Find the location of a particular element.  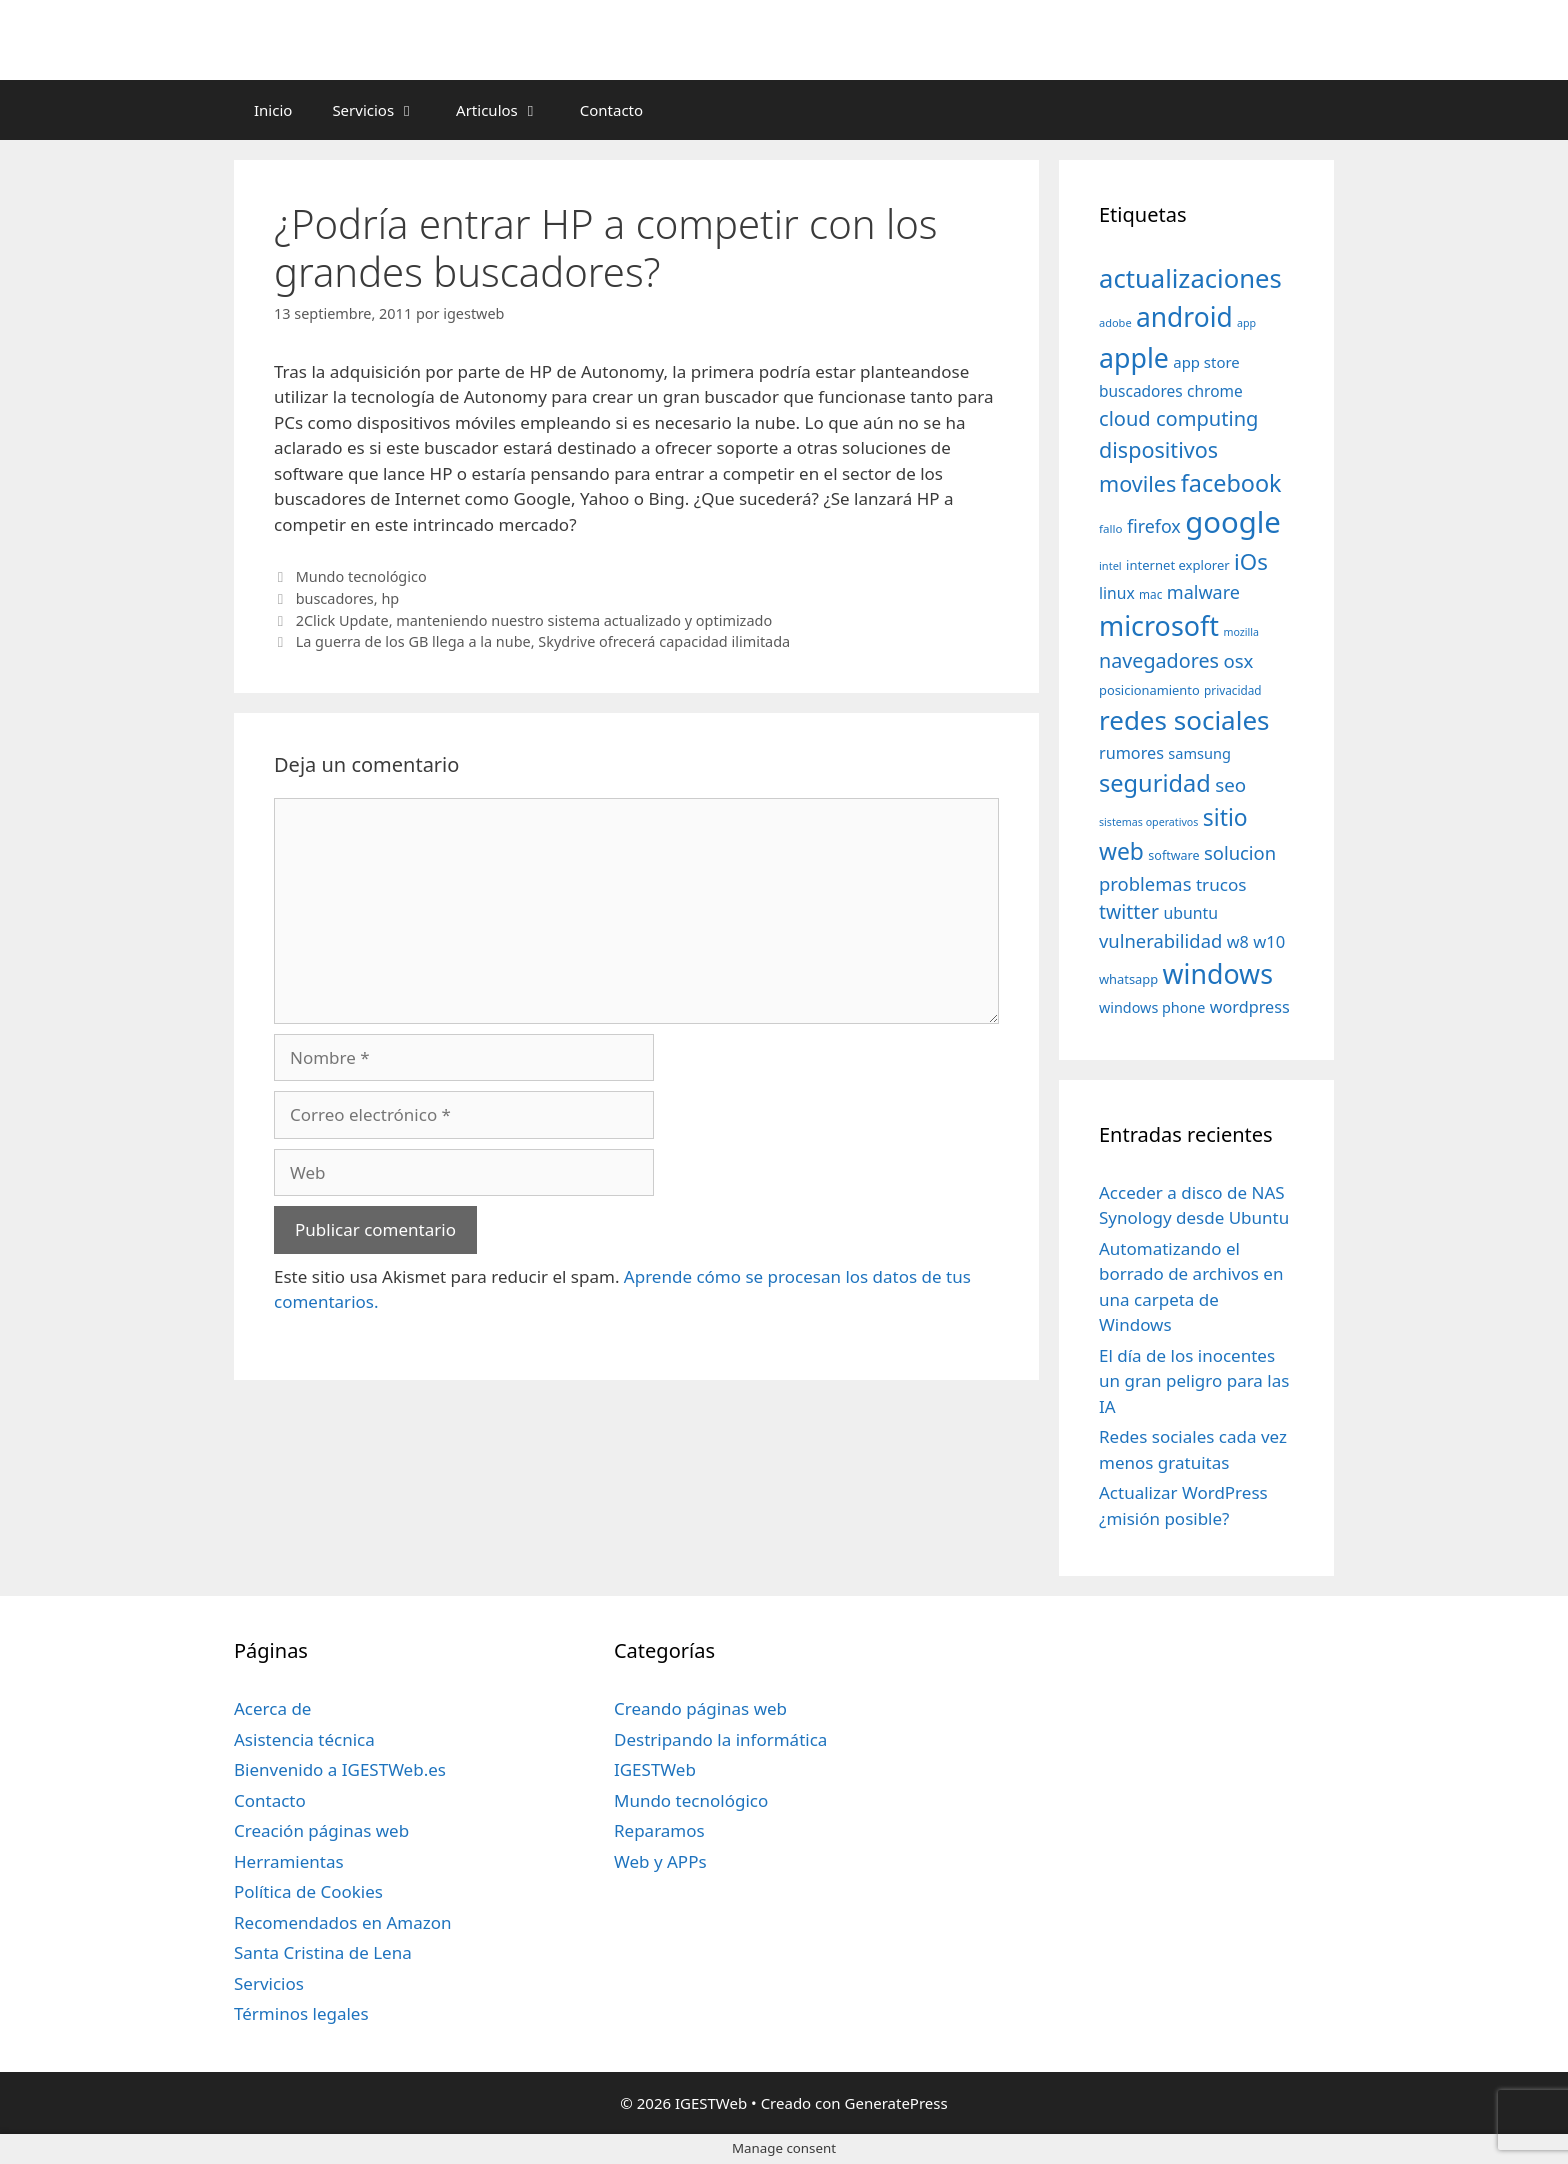

mac [mac (32 elementos)] is located at coordinates (1150, 594).